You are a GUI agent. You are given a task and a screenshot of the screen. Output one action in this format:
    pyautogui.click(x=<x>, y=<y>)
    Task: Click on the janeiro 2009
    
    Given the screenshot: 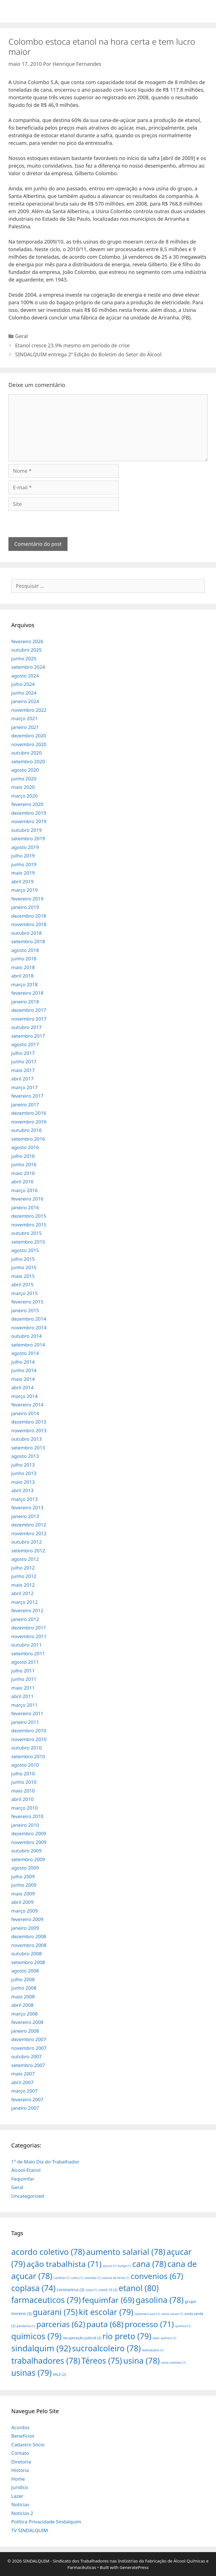 What is the action you would take?
    pyautogui.click(x=25, y=1928)
    